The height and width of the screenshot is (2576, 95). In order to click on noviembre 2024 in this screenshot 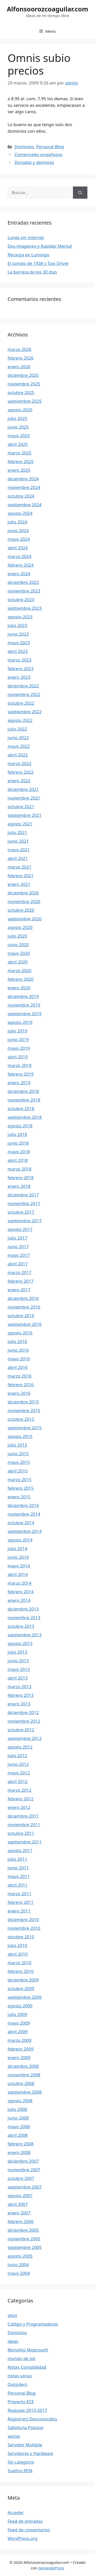, I will do `click(24, 487)`.